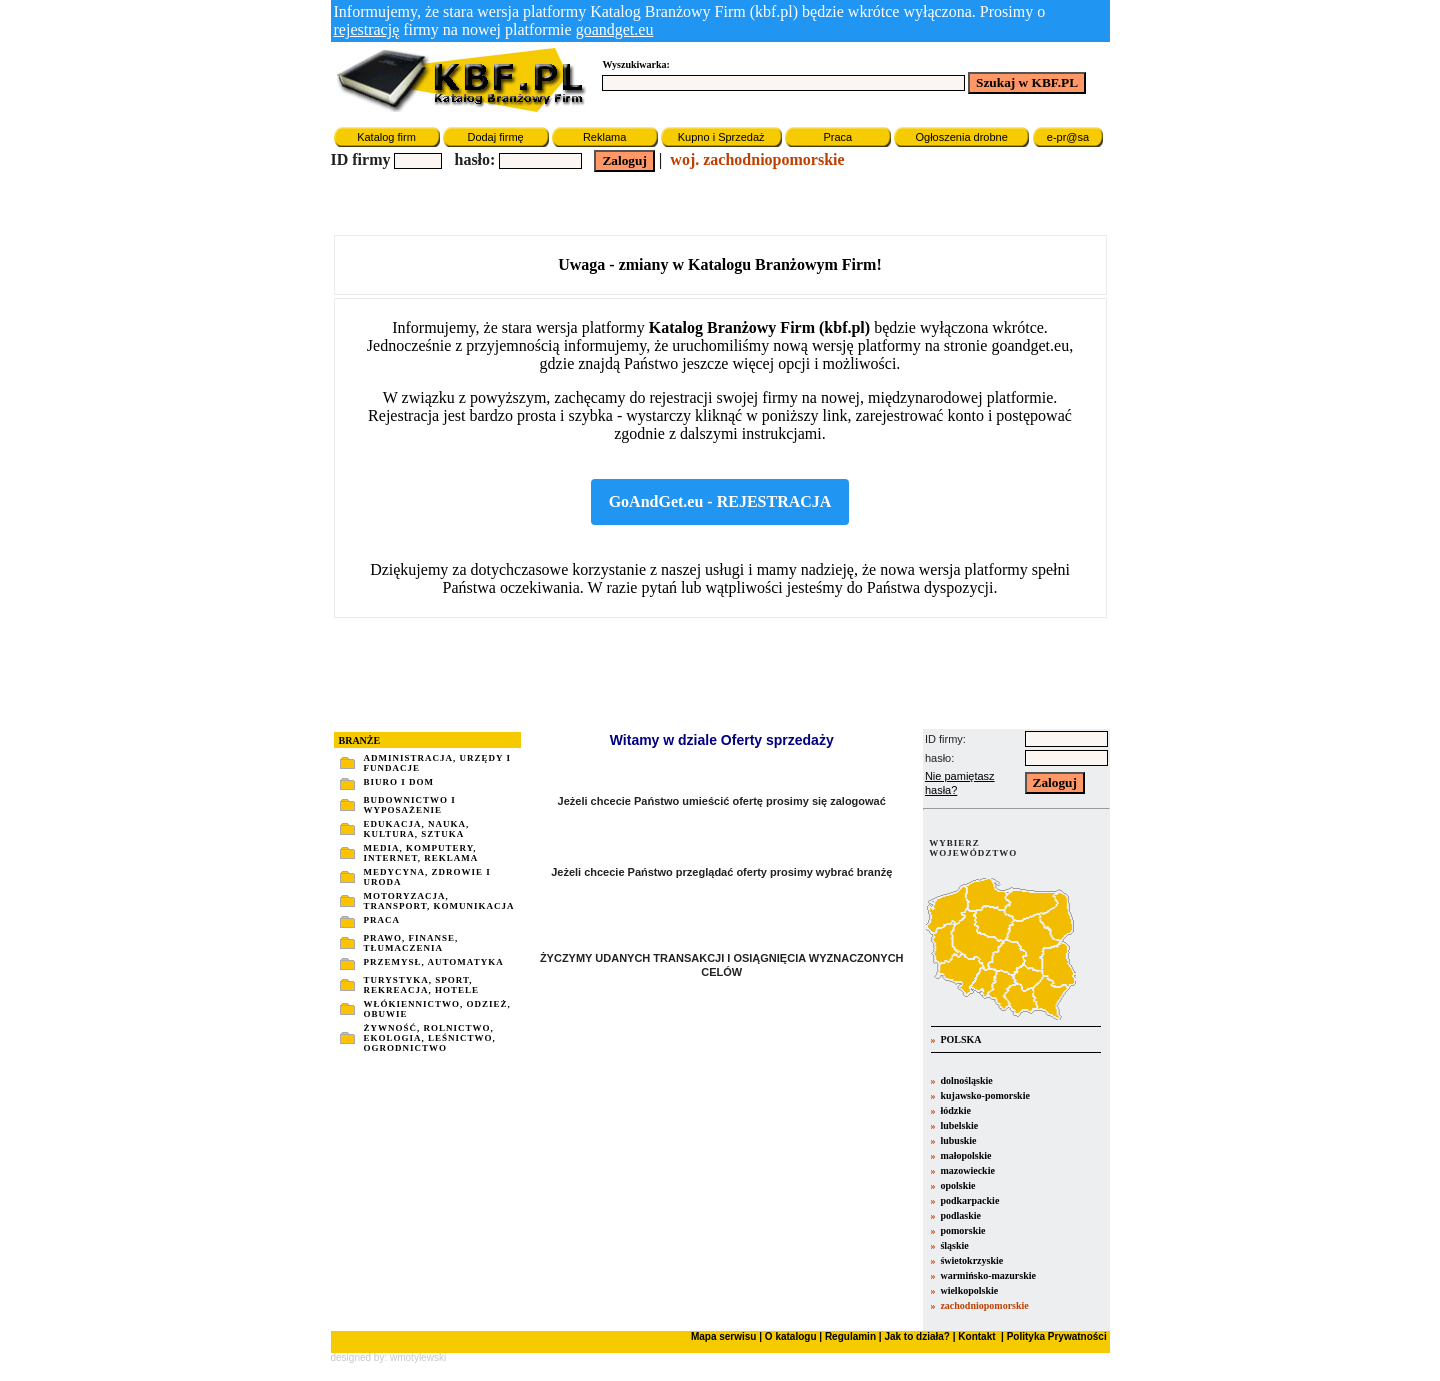 The image size is (1440, 1381). Describe the element at coordinates (430, 1038) in the screenshot. I see `ŻYWNOŚĆ, ROLNICTWO, EKOLOGIA, LEŚNICTWO, OGRODNICTWO` at that location.